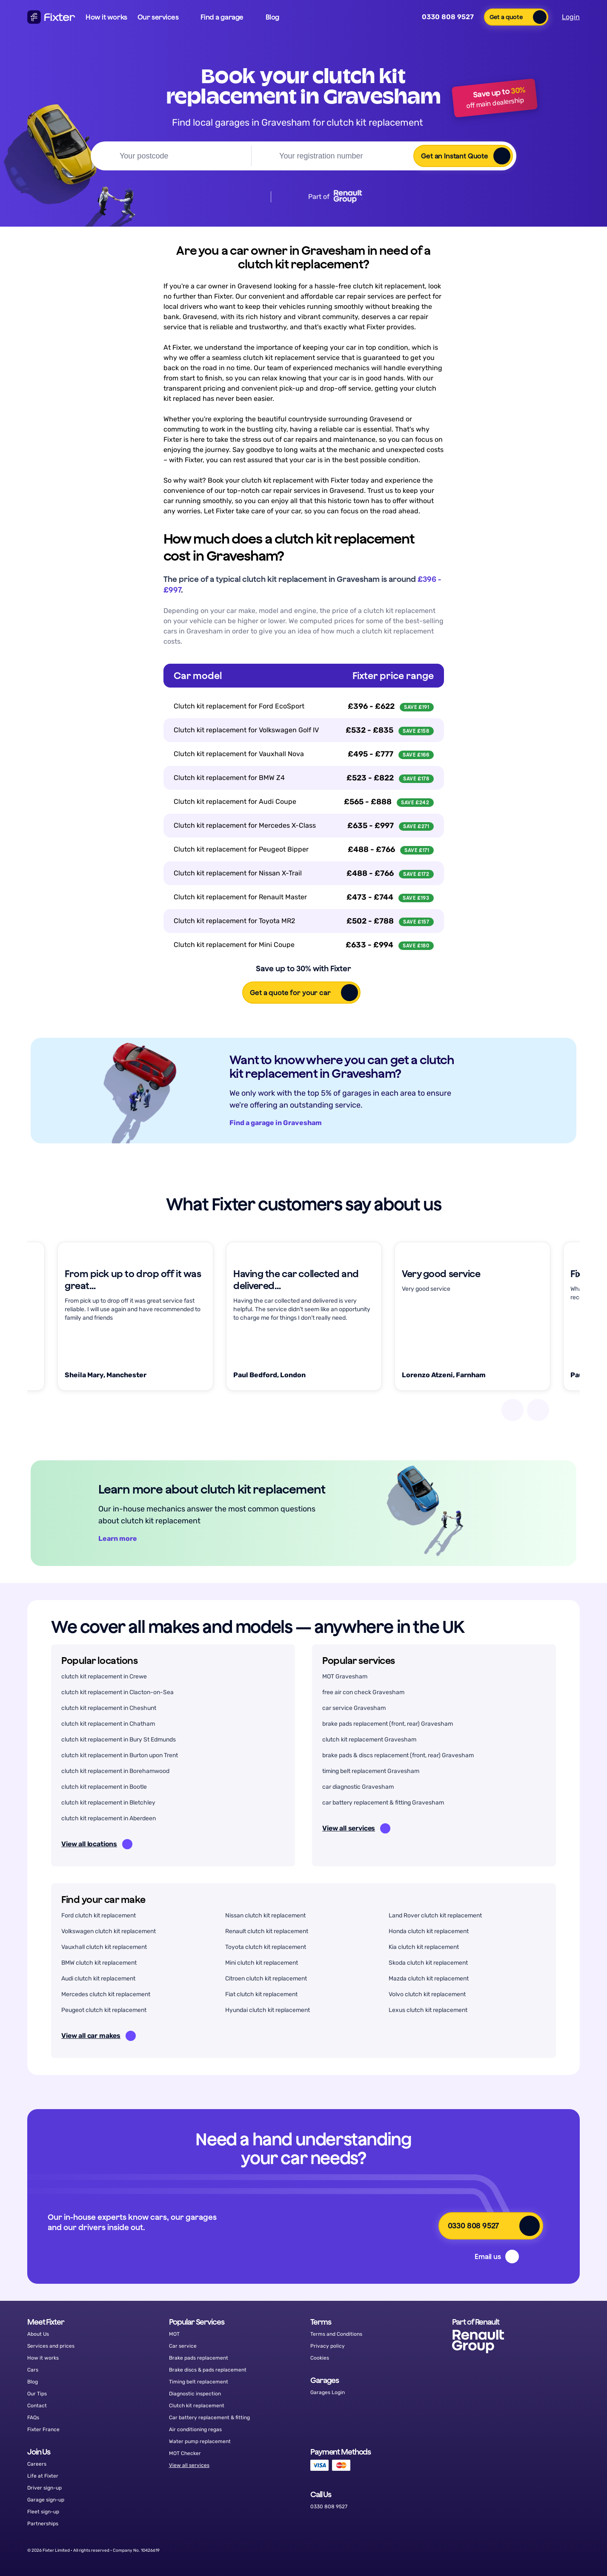 The height and width of the screenshot is (2576, 607). Describe the element at coordinates (344, 1676) in the screenshot. I see `MOT Gravesham` at that location.